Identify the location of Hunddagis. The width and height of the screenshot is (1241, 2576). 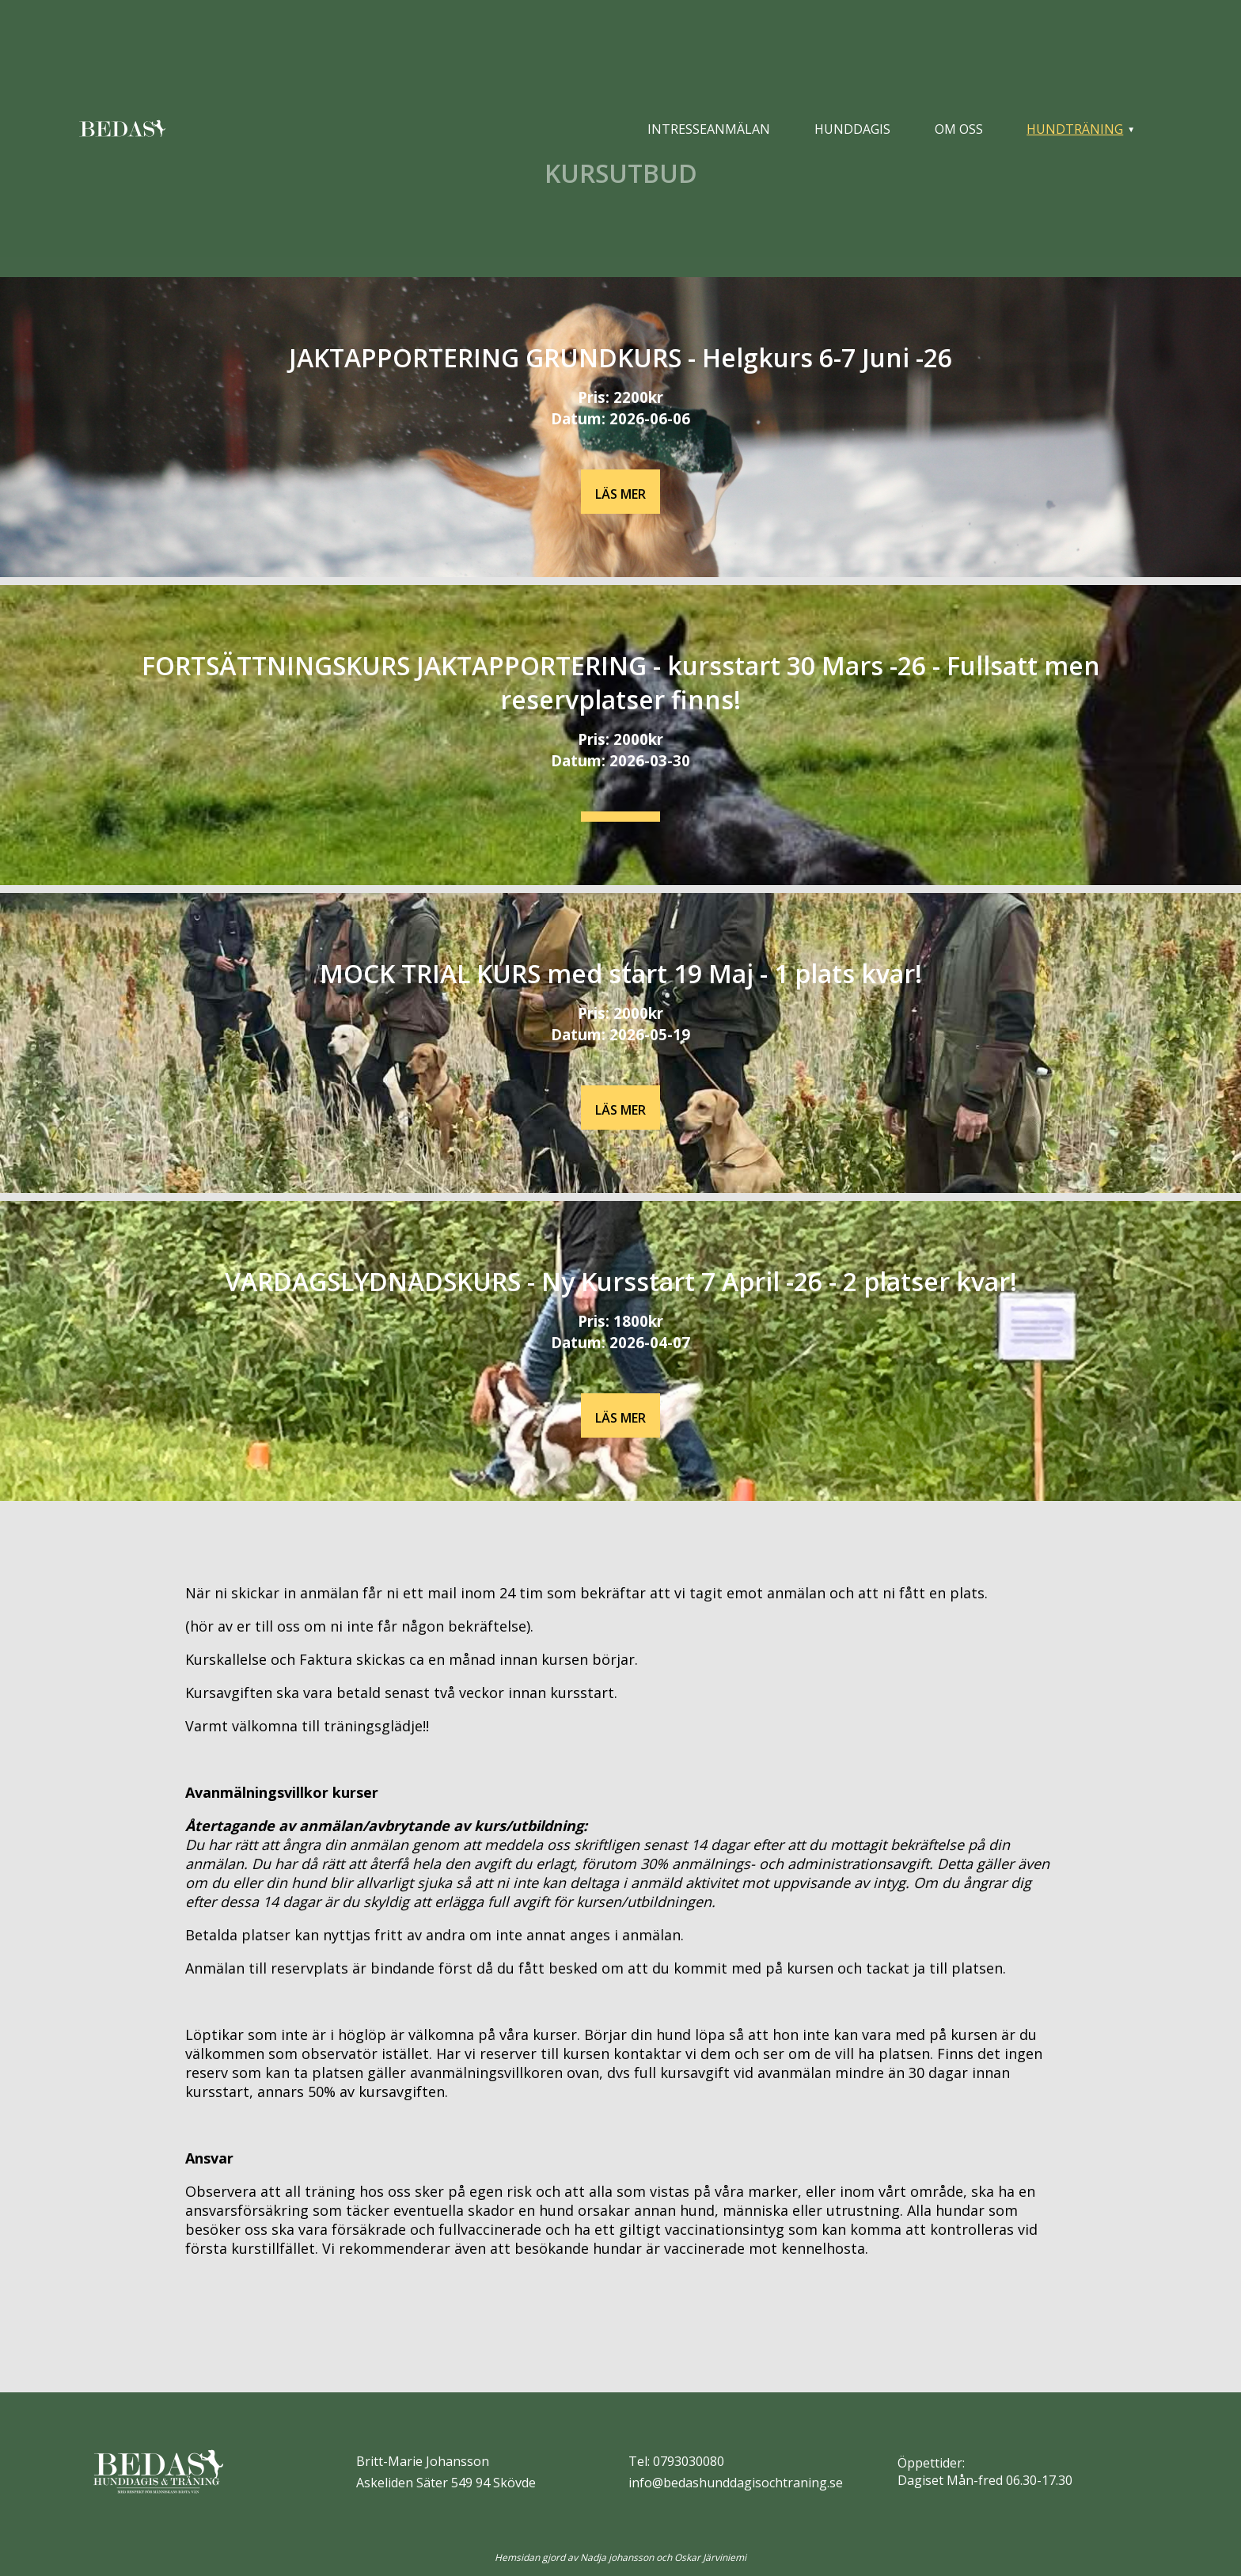
(852, 129).